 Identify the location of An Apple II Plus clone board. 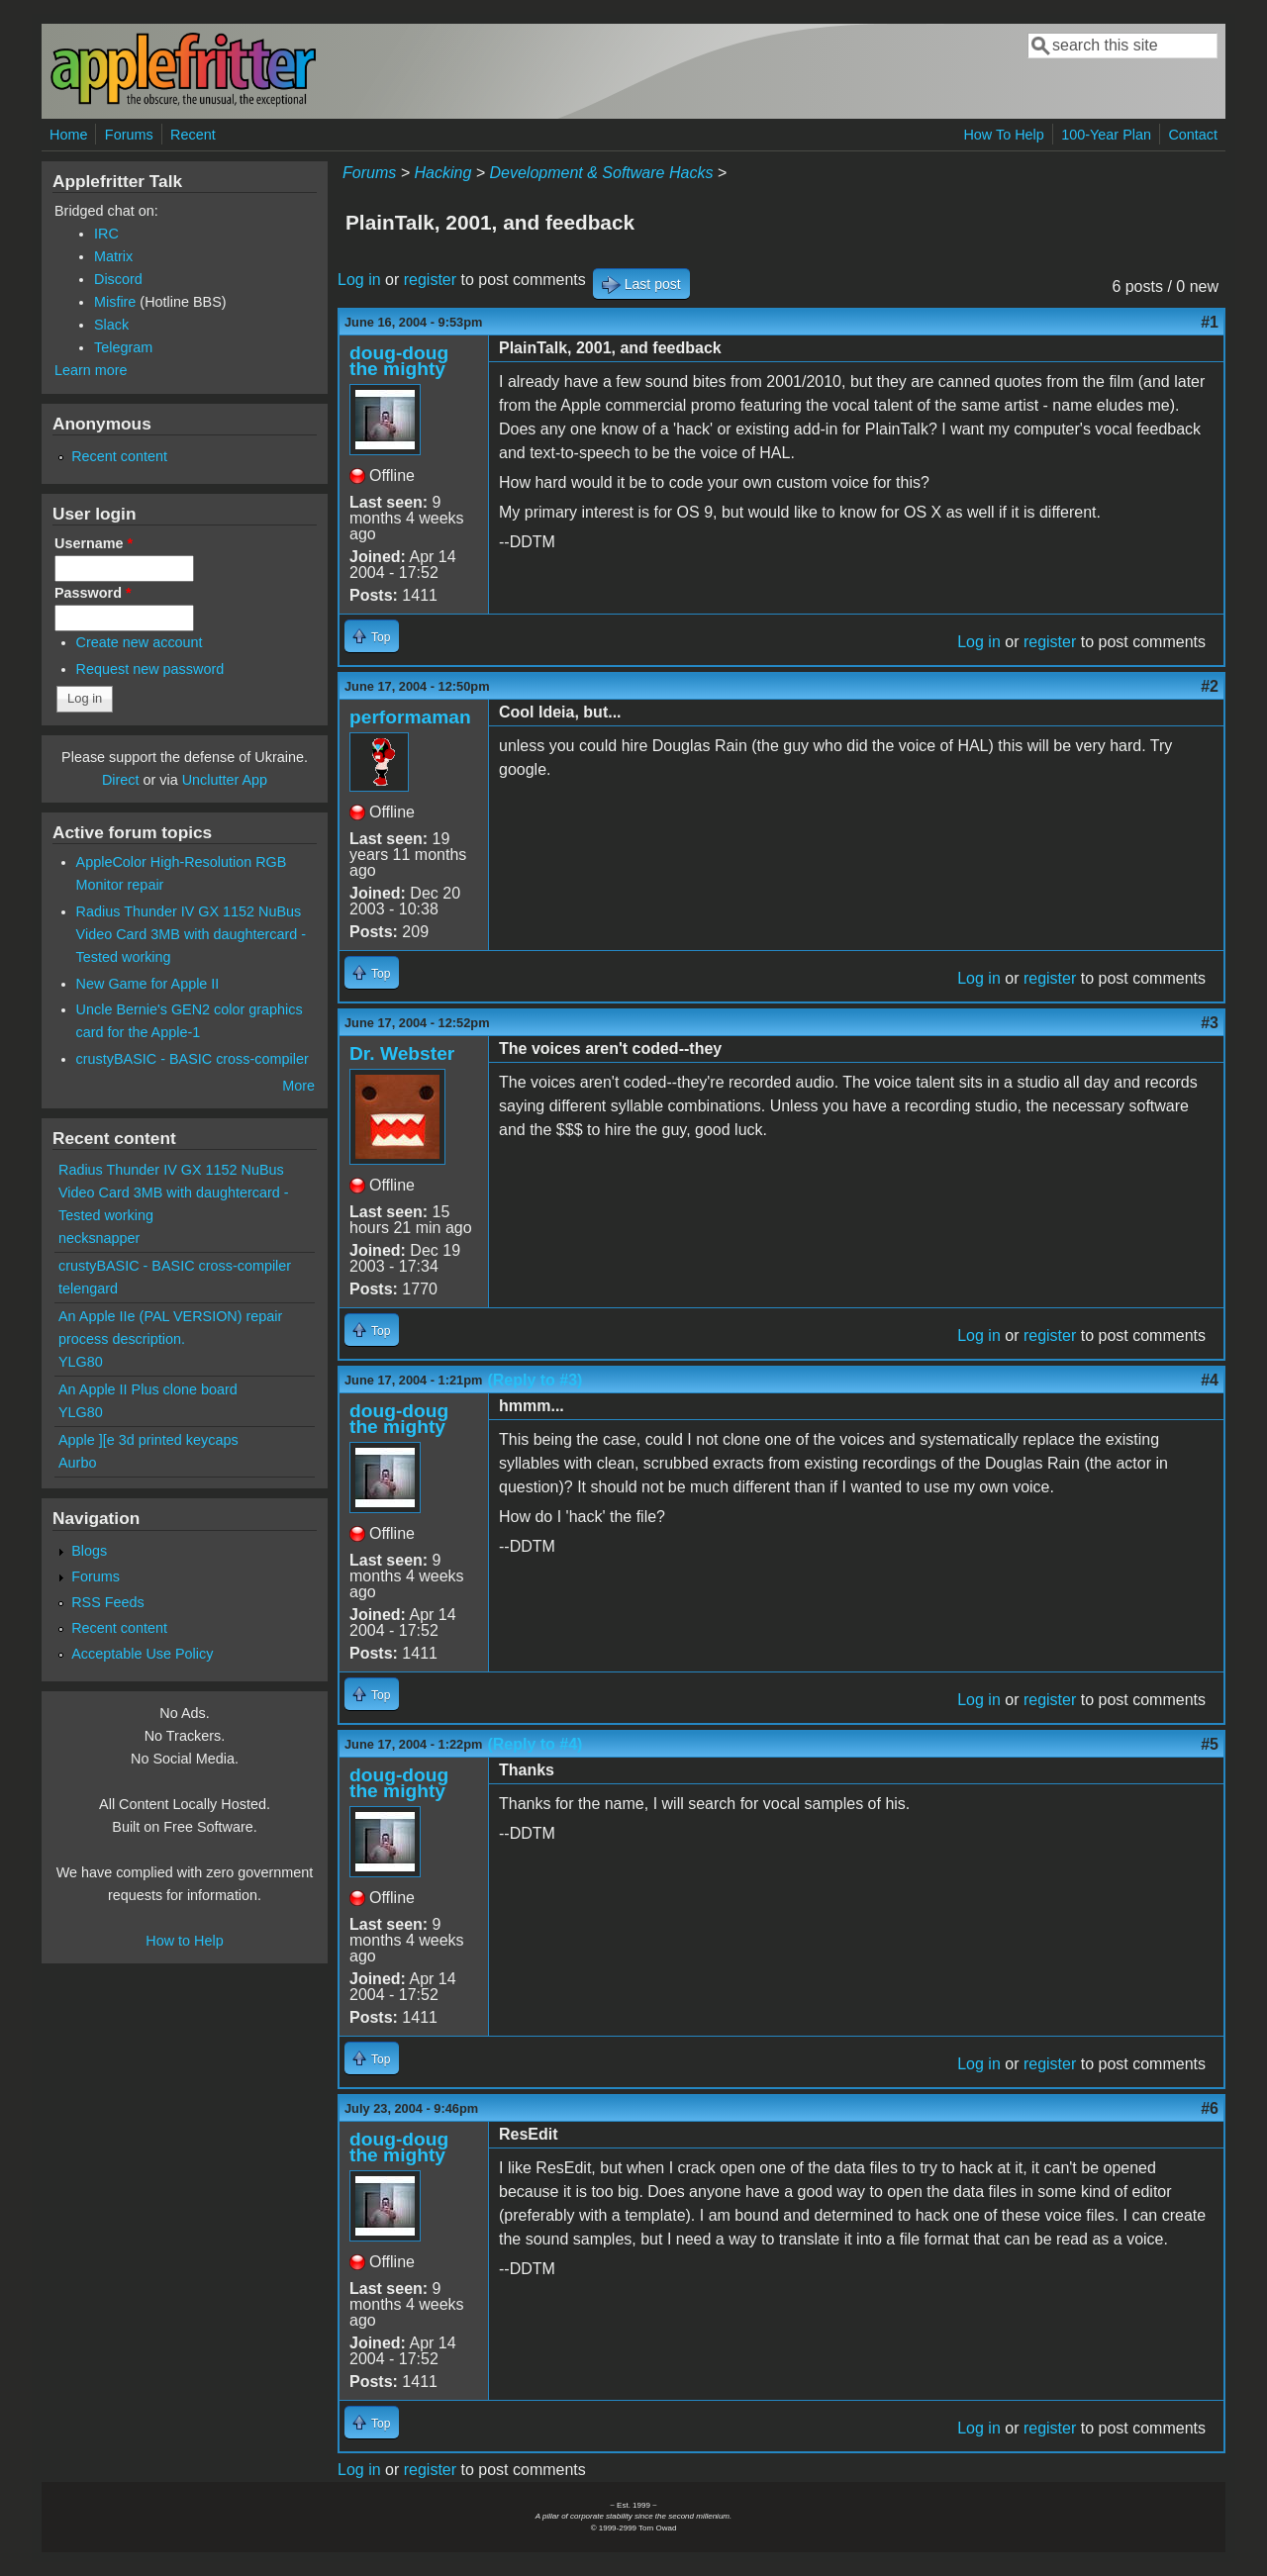
(148, 1389).